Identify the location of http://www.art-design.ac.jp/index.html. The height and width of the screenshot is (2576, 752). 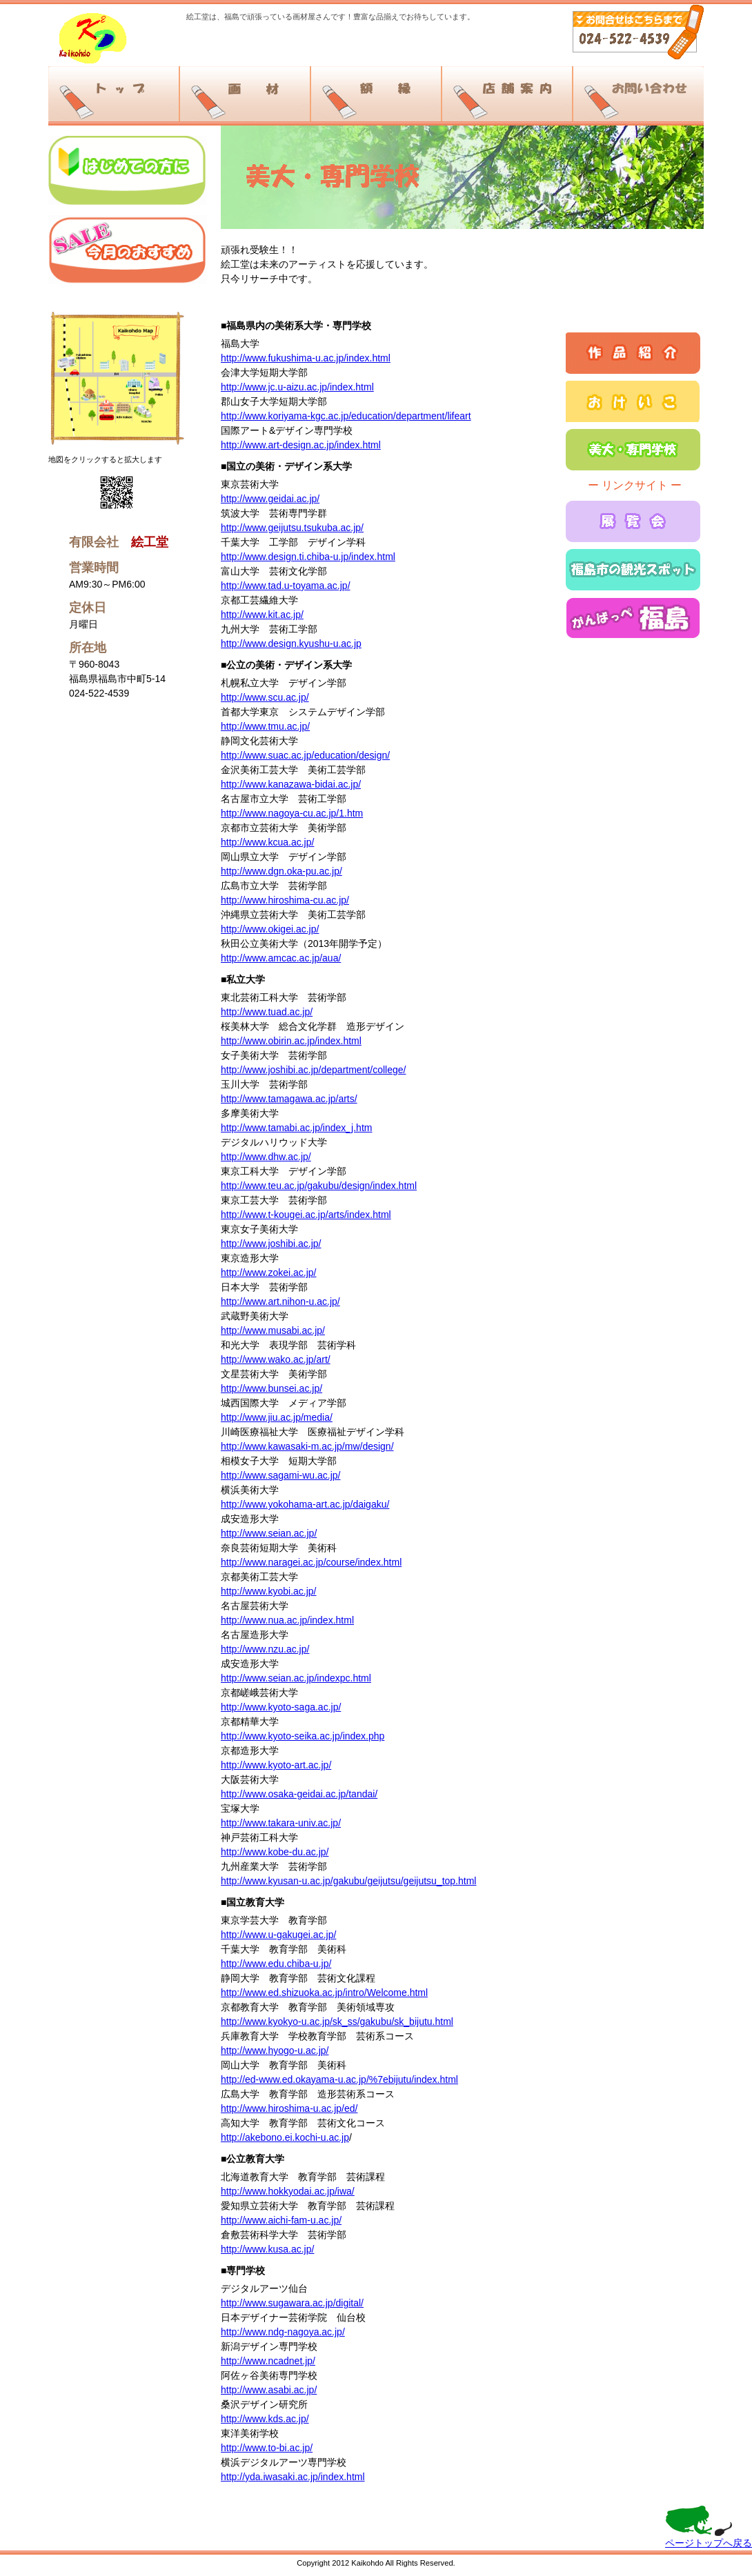
(301, 444).